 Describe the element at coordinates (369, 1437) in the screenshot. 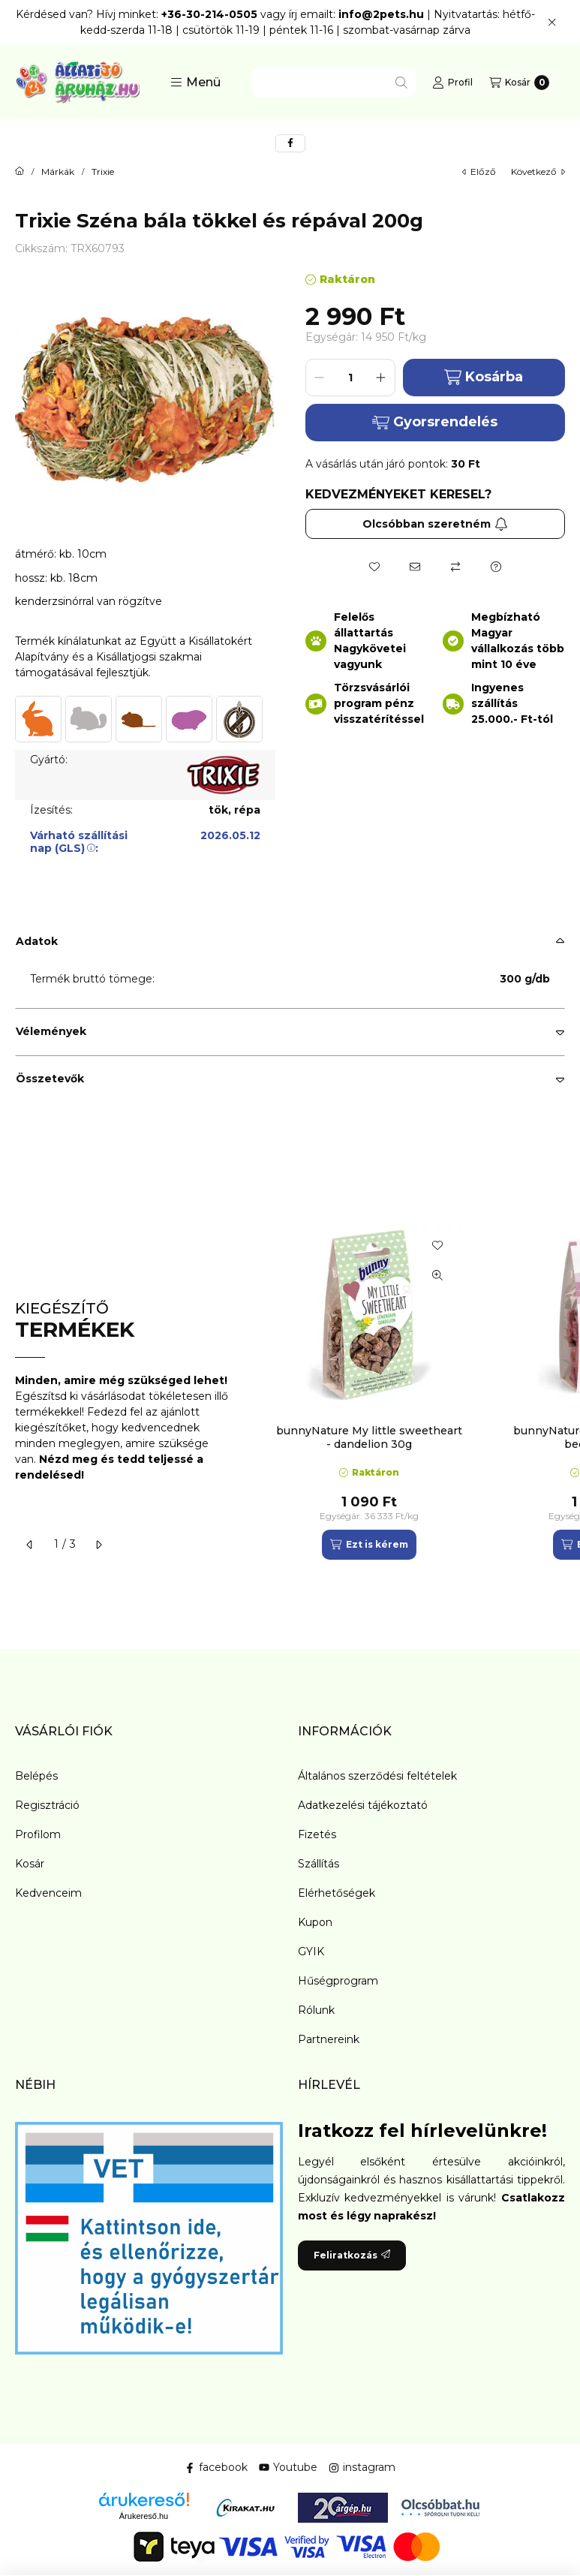

I see `bunnyNature My little sweetheart - dandelion 30g` at that location.